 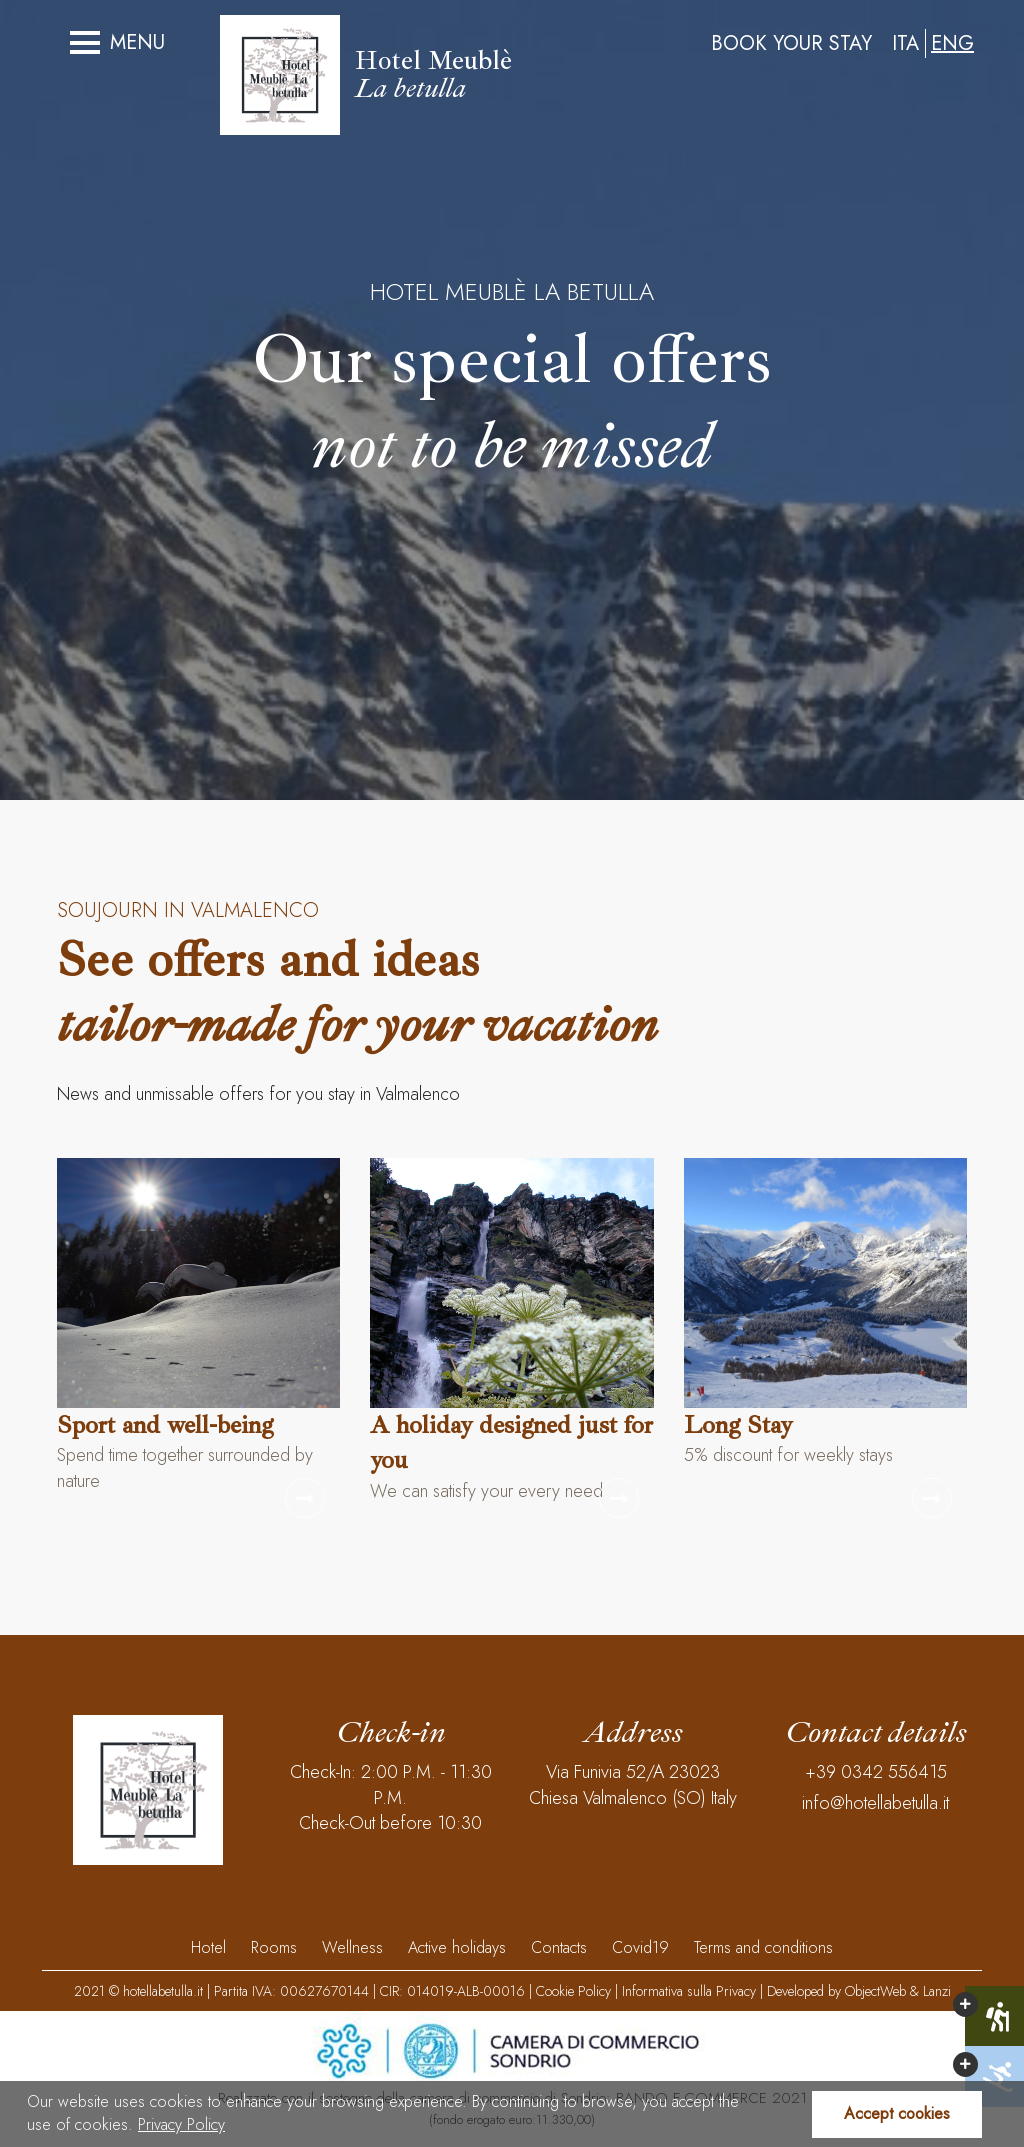 I want to click on Cookie Policy, so click(x=573, y=1991).